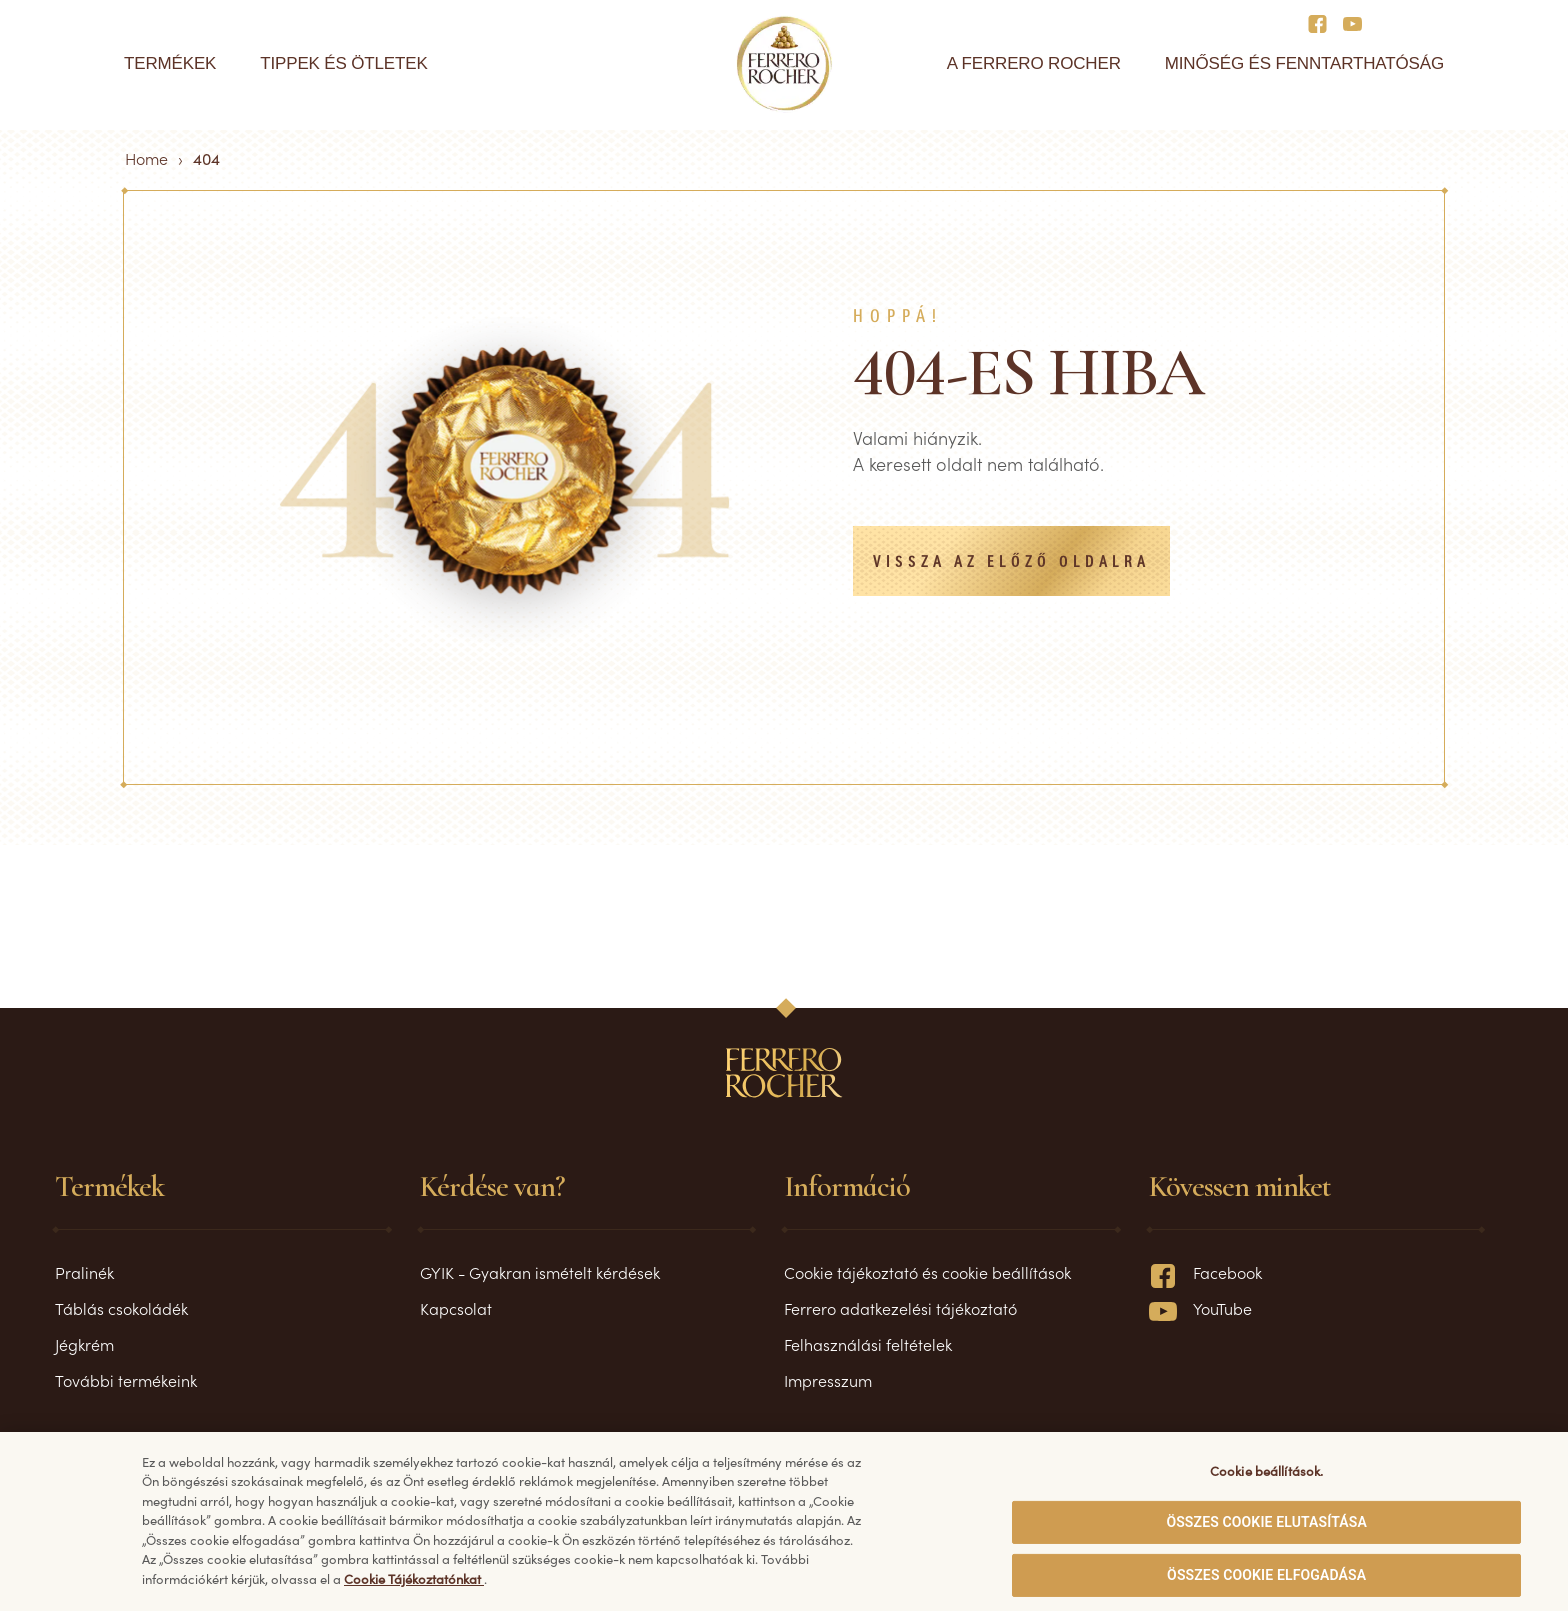  What do you see at coordinates (1266, 1530) in the screenshot?
I see `ÖSSZES COOKIE ELUTASÍTÁSA` at bounding box center [1266, 1530].